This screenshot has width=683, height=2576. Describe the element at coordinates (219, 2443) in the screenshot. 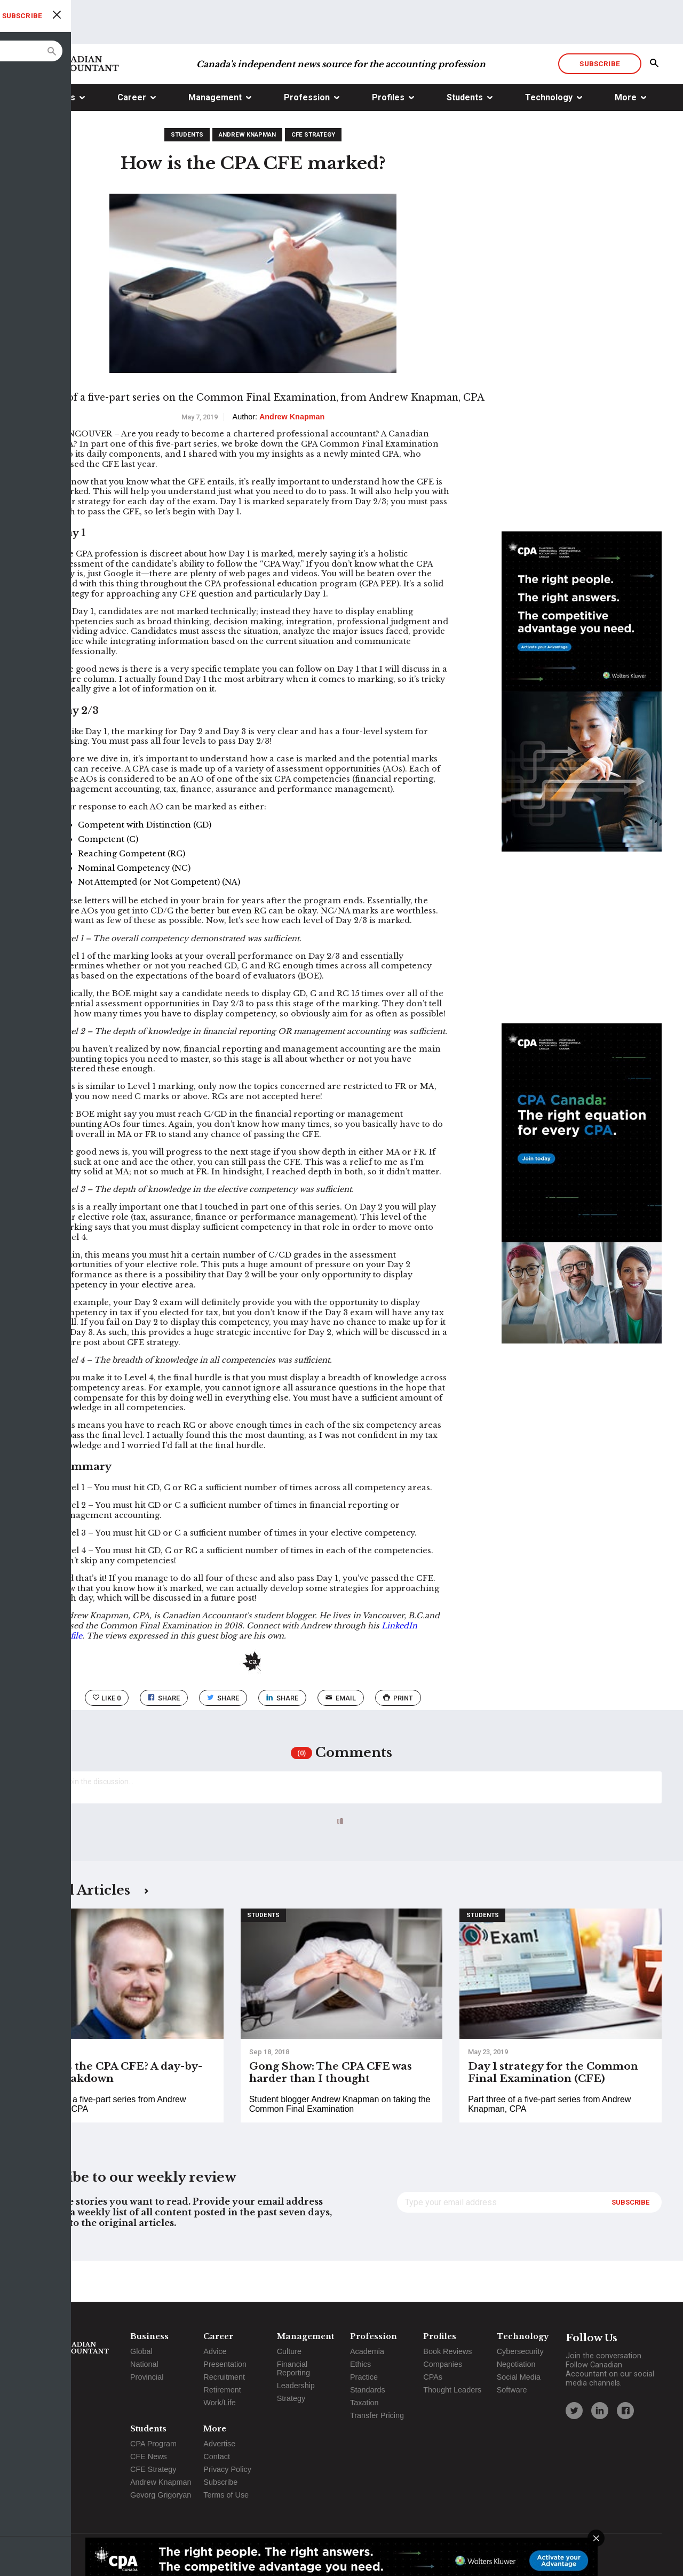

I see `Advertise` at that location.